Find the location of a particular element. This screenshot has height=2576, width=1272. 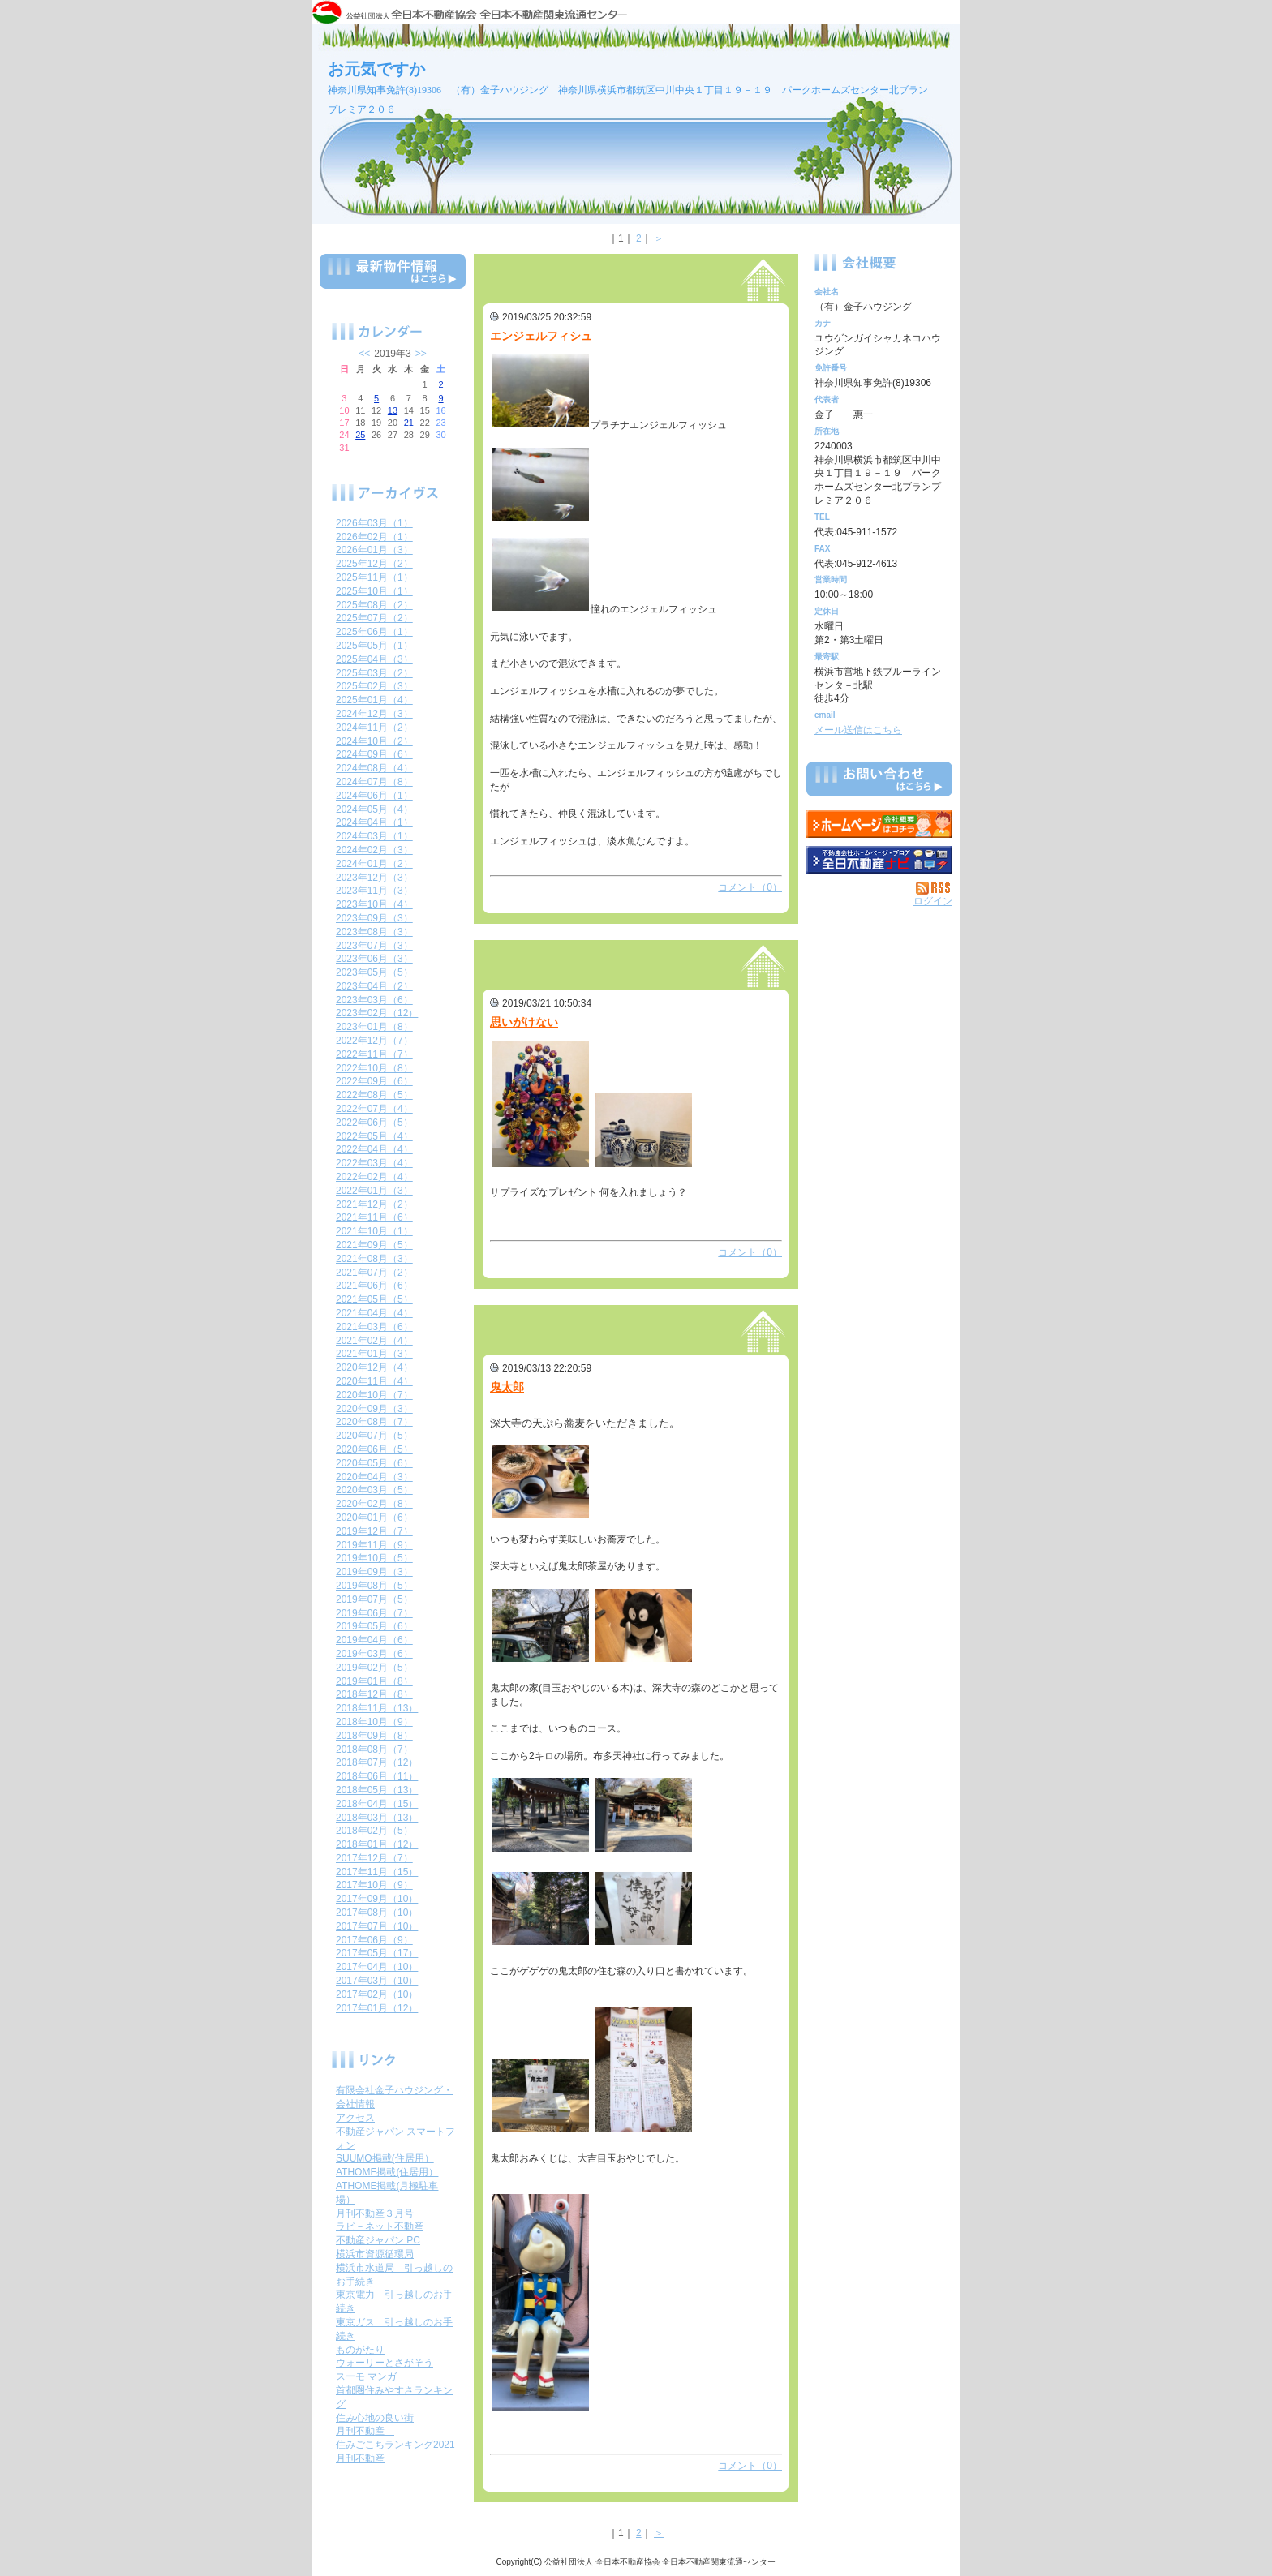

2017年03月（10） is located at coordinates (377, 1980).